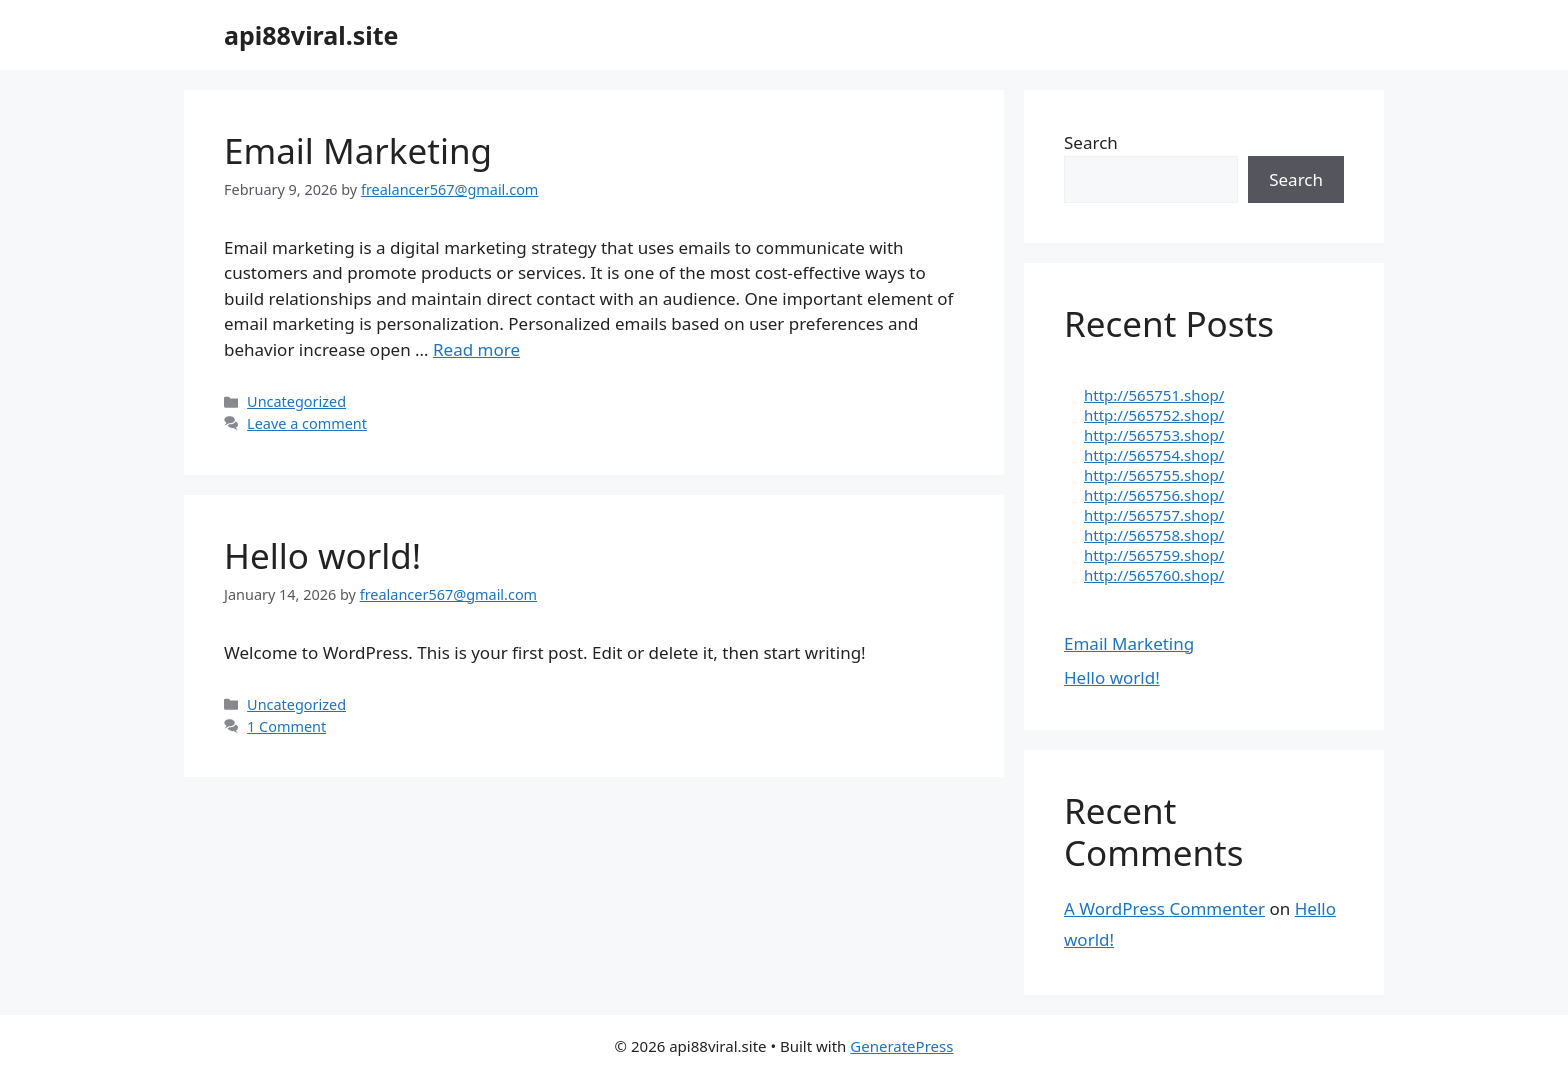 The image size is (1568, 1078). Describe the element at coordinates (286, 726) in the screenshot. I see `1 Comment` at that location.